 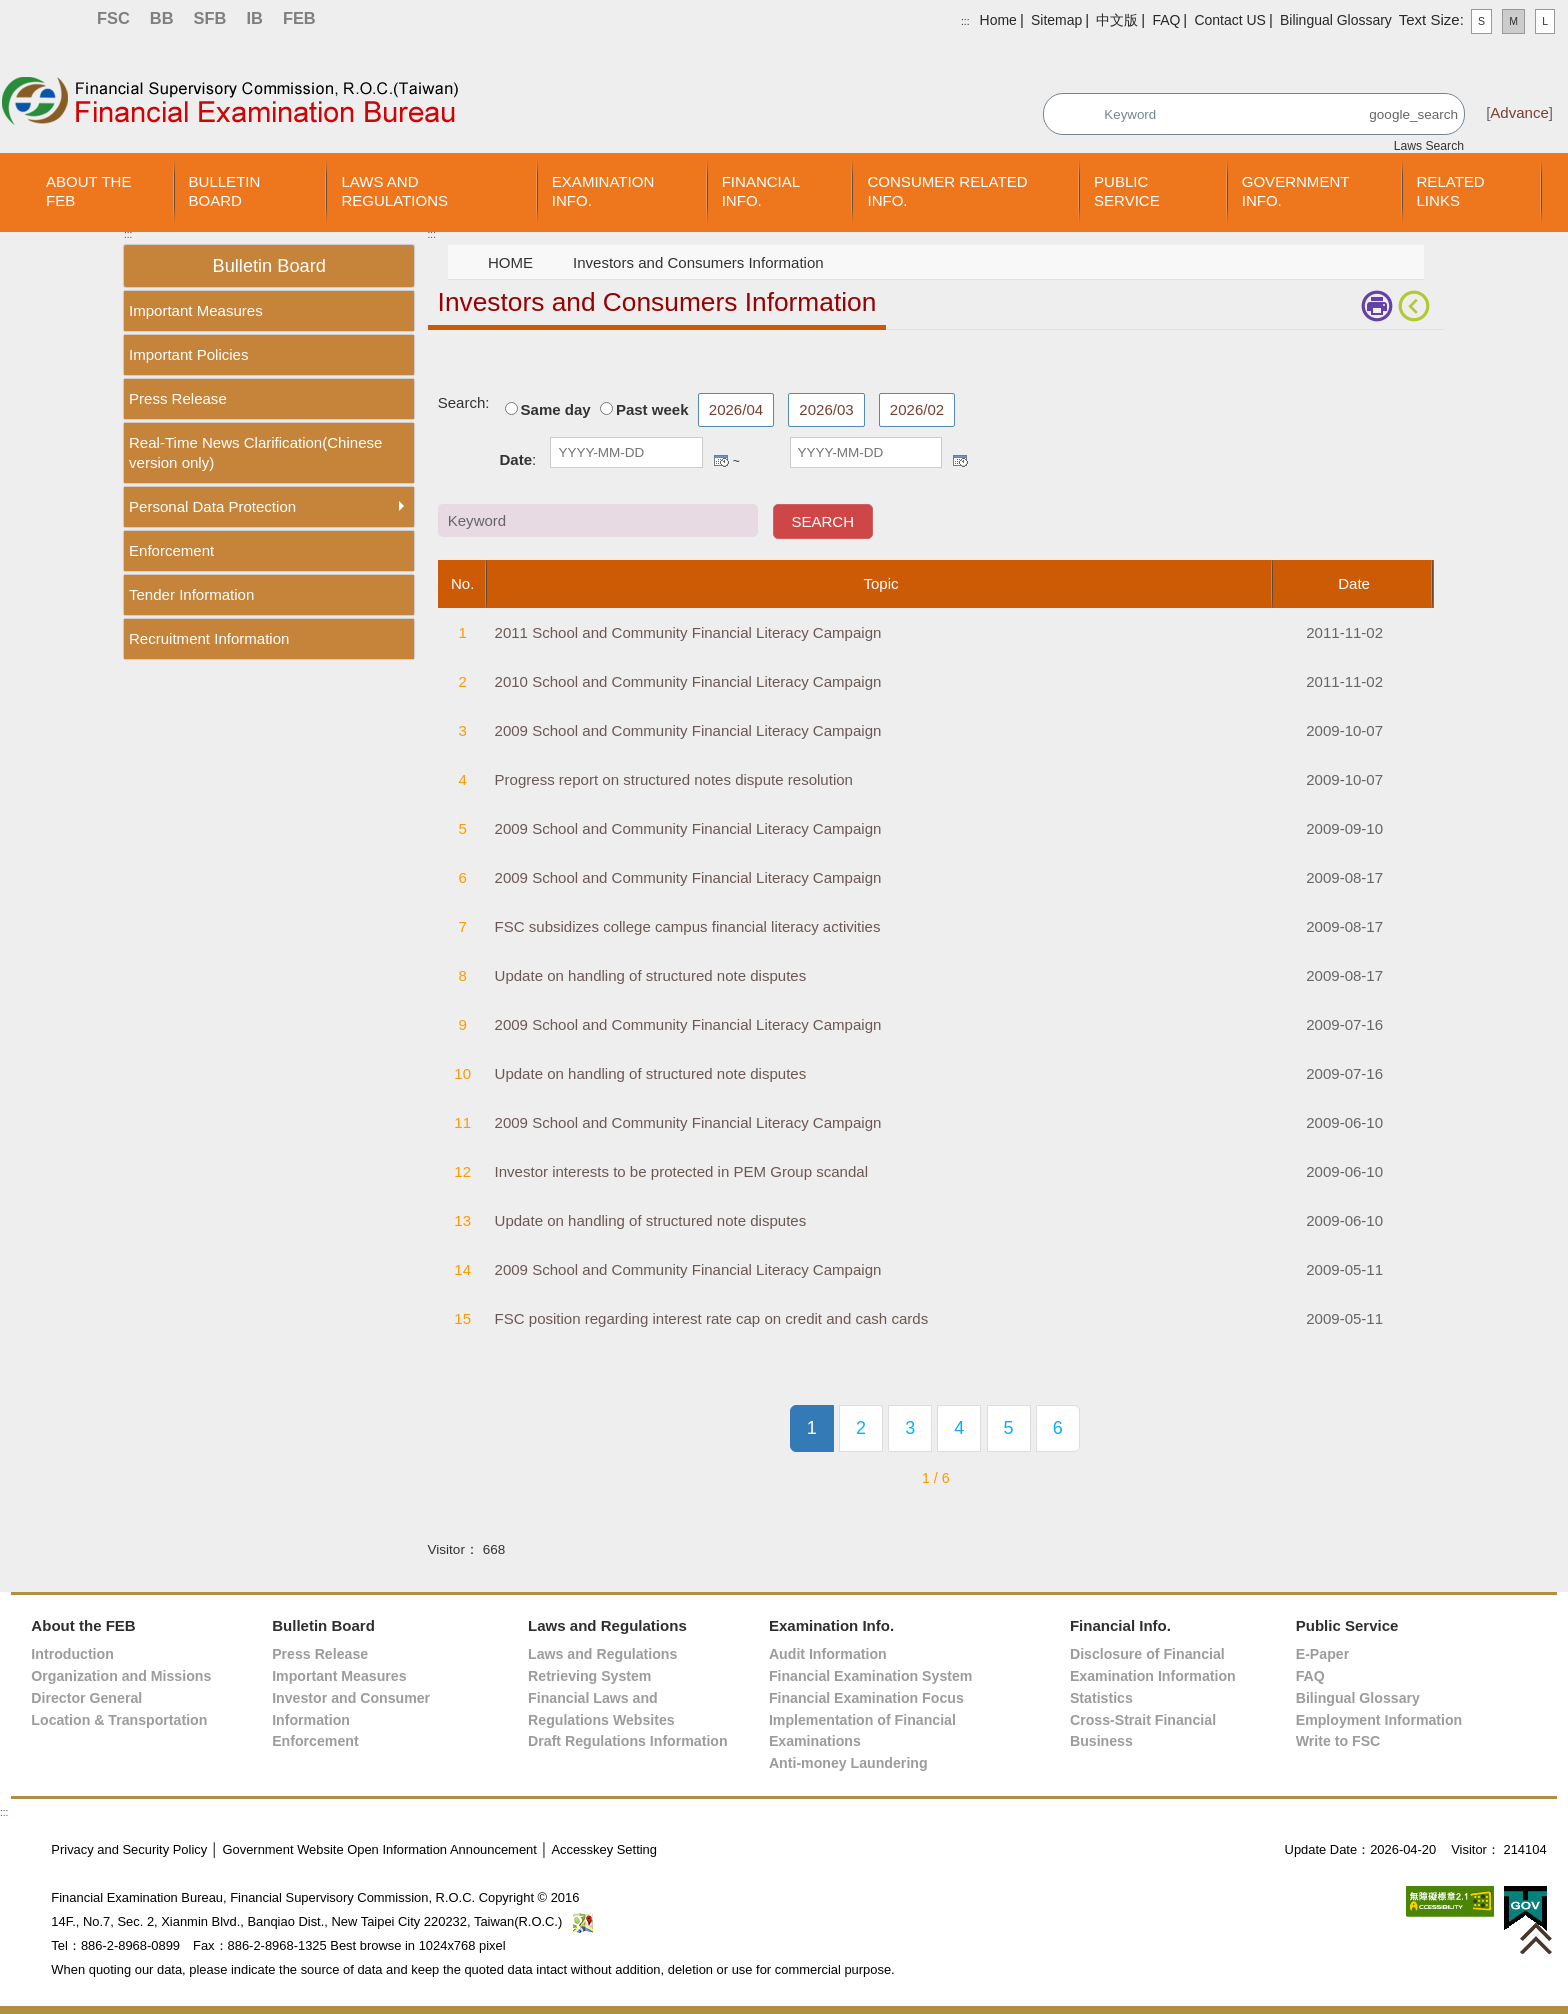 I want to click on Employment Information, so click(x=1379, y=1720).